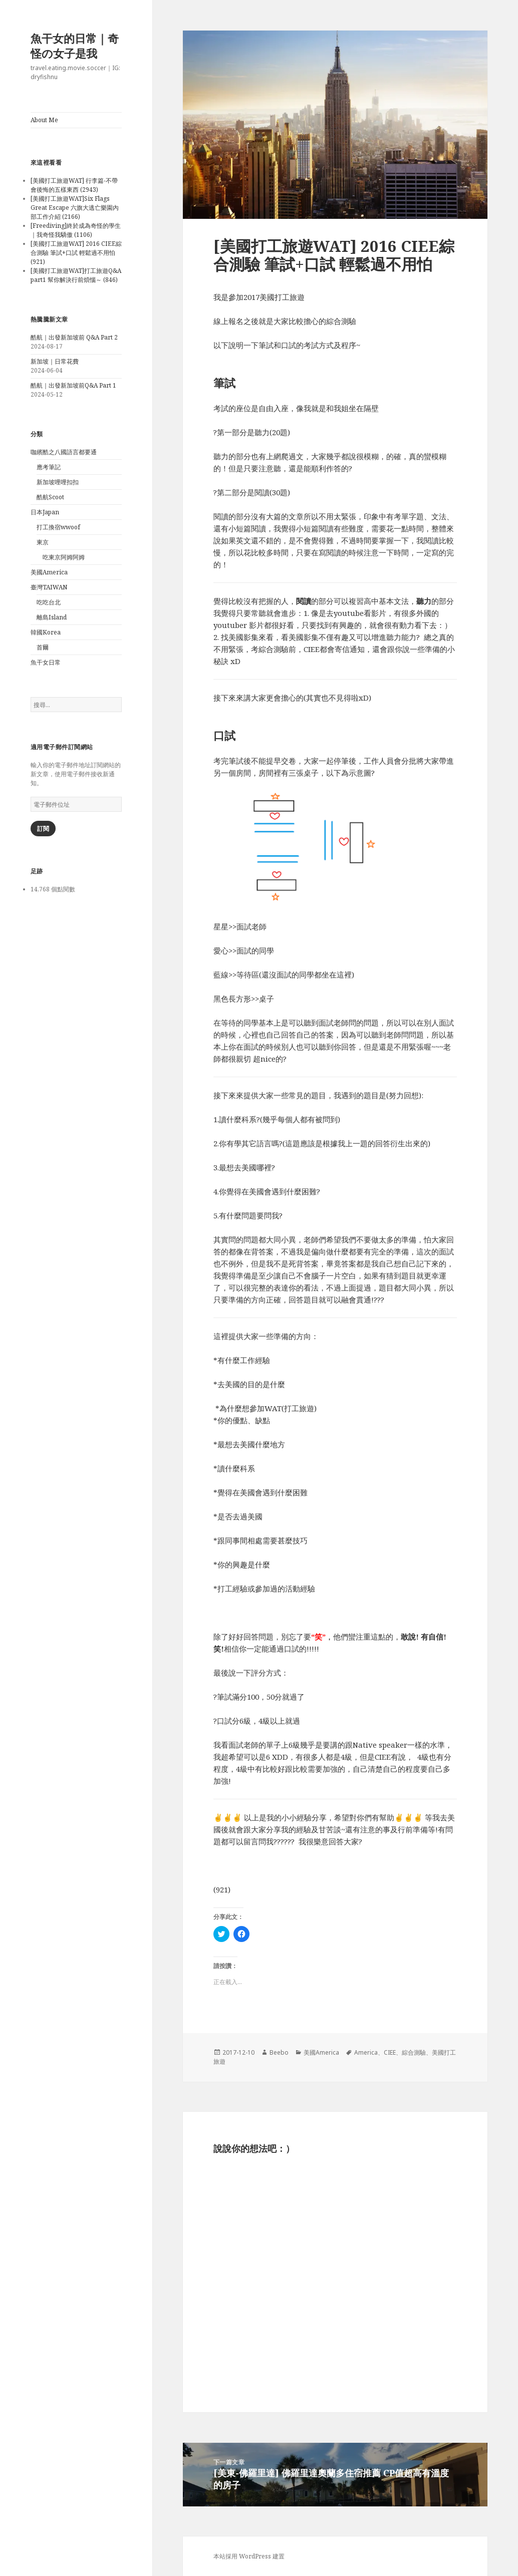 This screenshot has width=518, height=2576. I want to click on 咖繽酷之八國語言都要通, so click(64, 452).